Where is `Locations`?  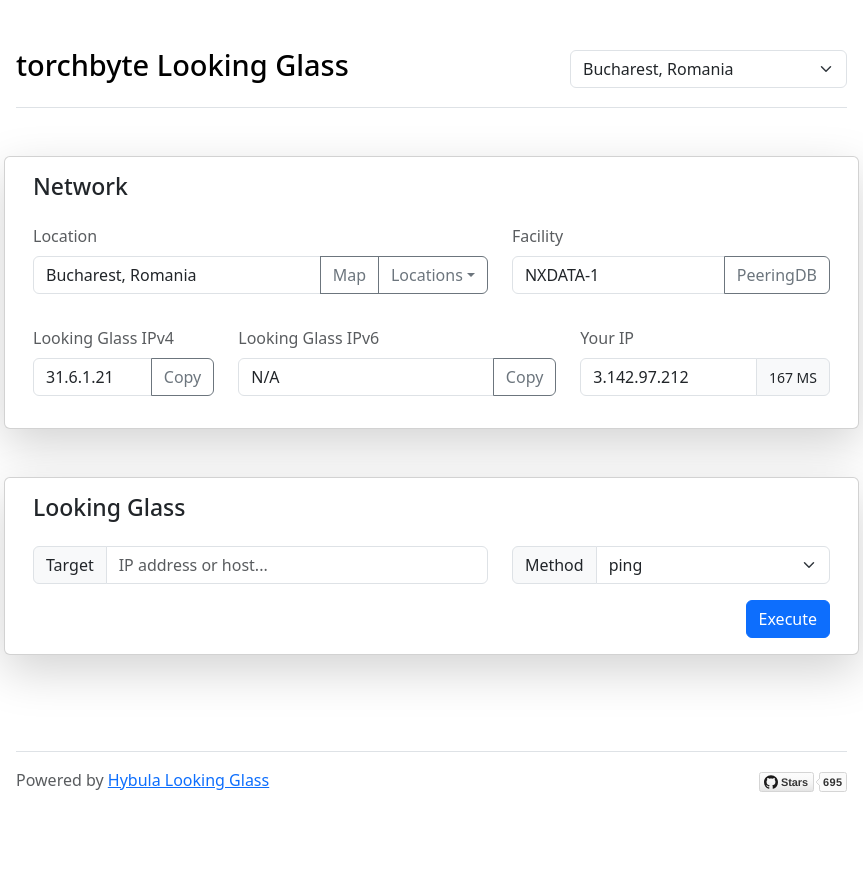 Locations is located at coordinates (427, 275).